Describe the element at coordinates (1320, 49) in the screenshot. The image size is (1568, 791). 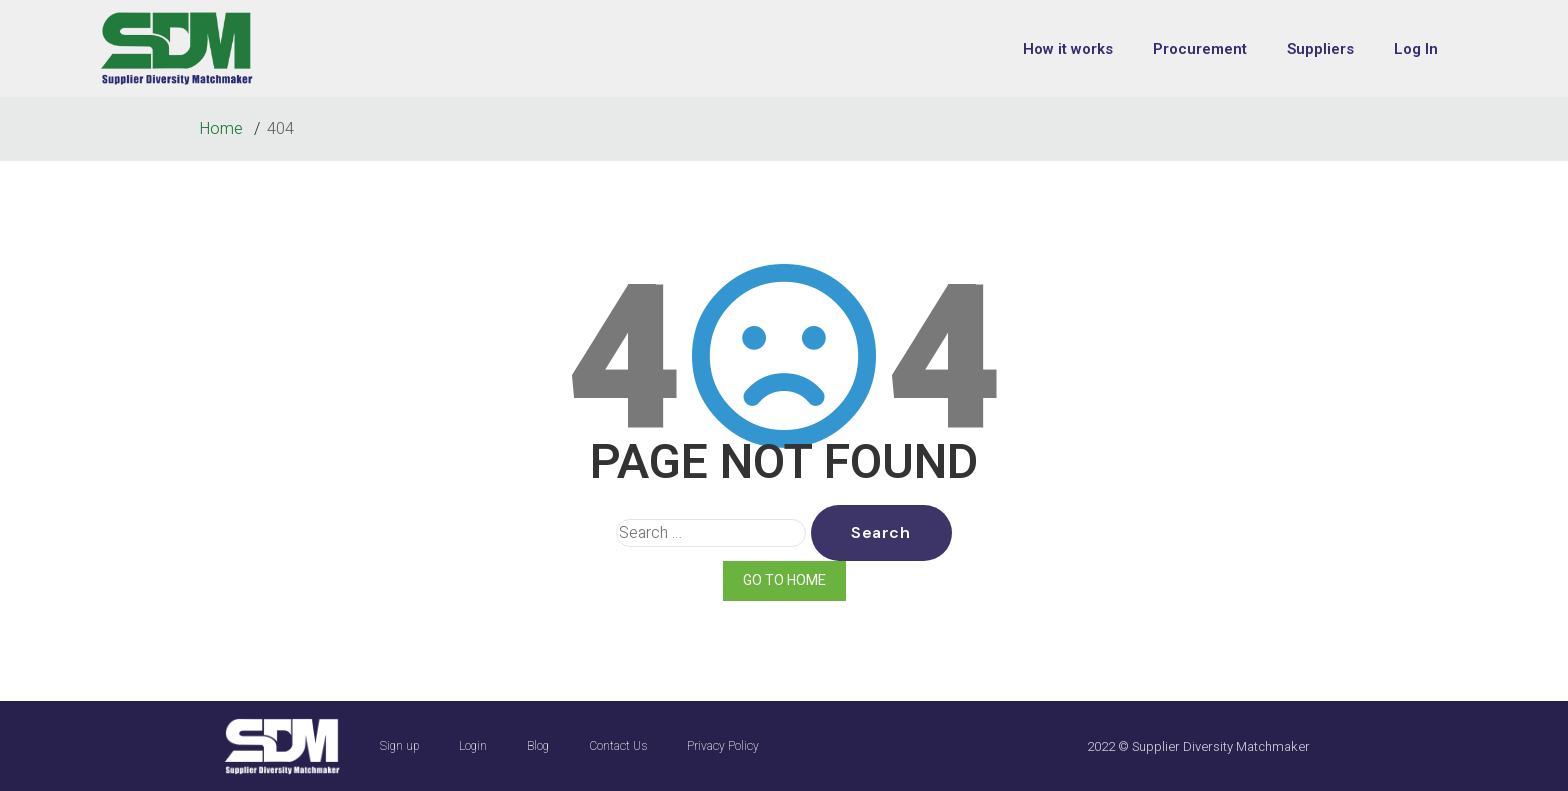
I see `Suppliers` at that location.